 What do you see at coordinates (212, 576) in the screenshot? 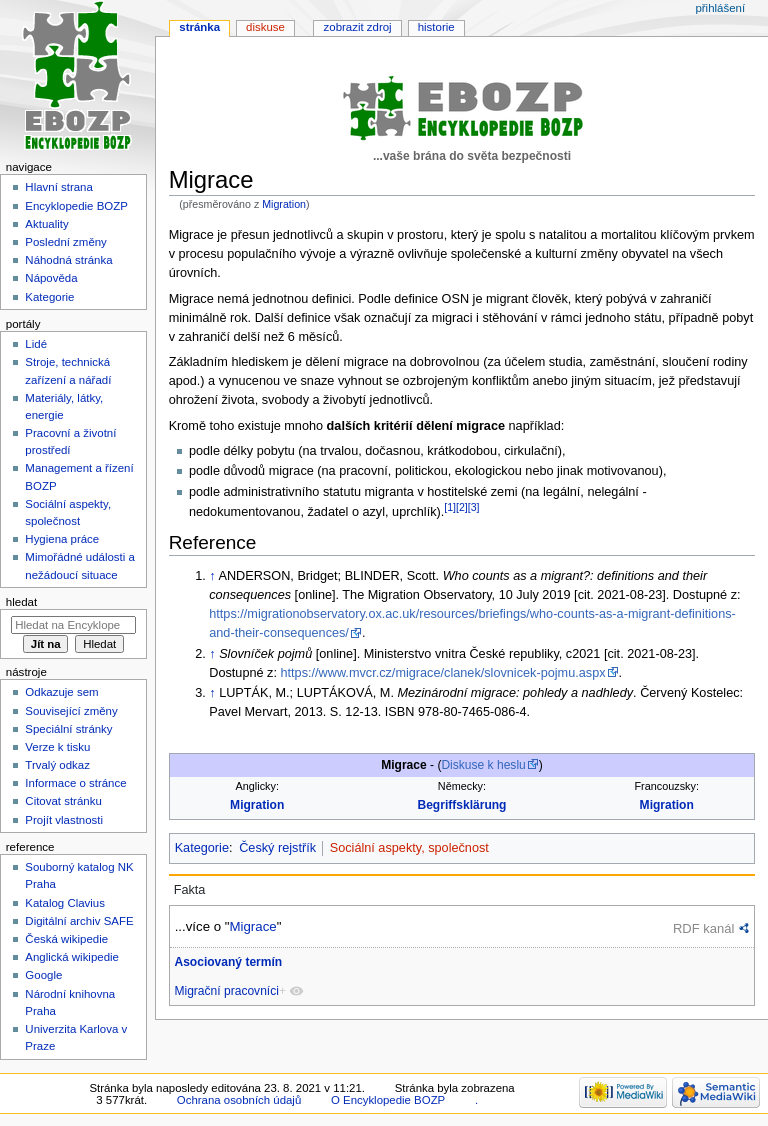
I see `↑ [Skočit nahoru]` at bounding box center [212, 576].